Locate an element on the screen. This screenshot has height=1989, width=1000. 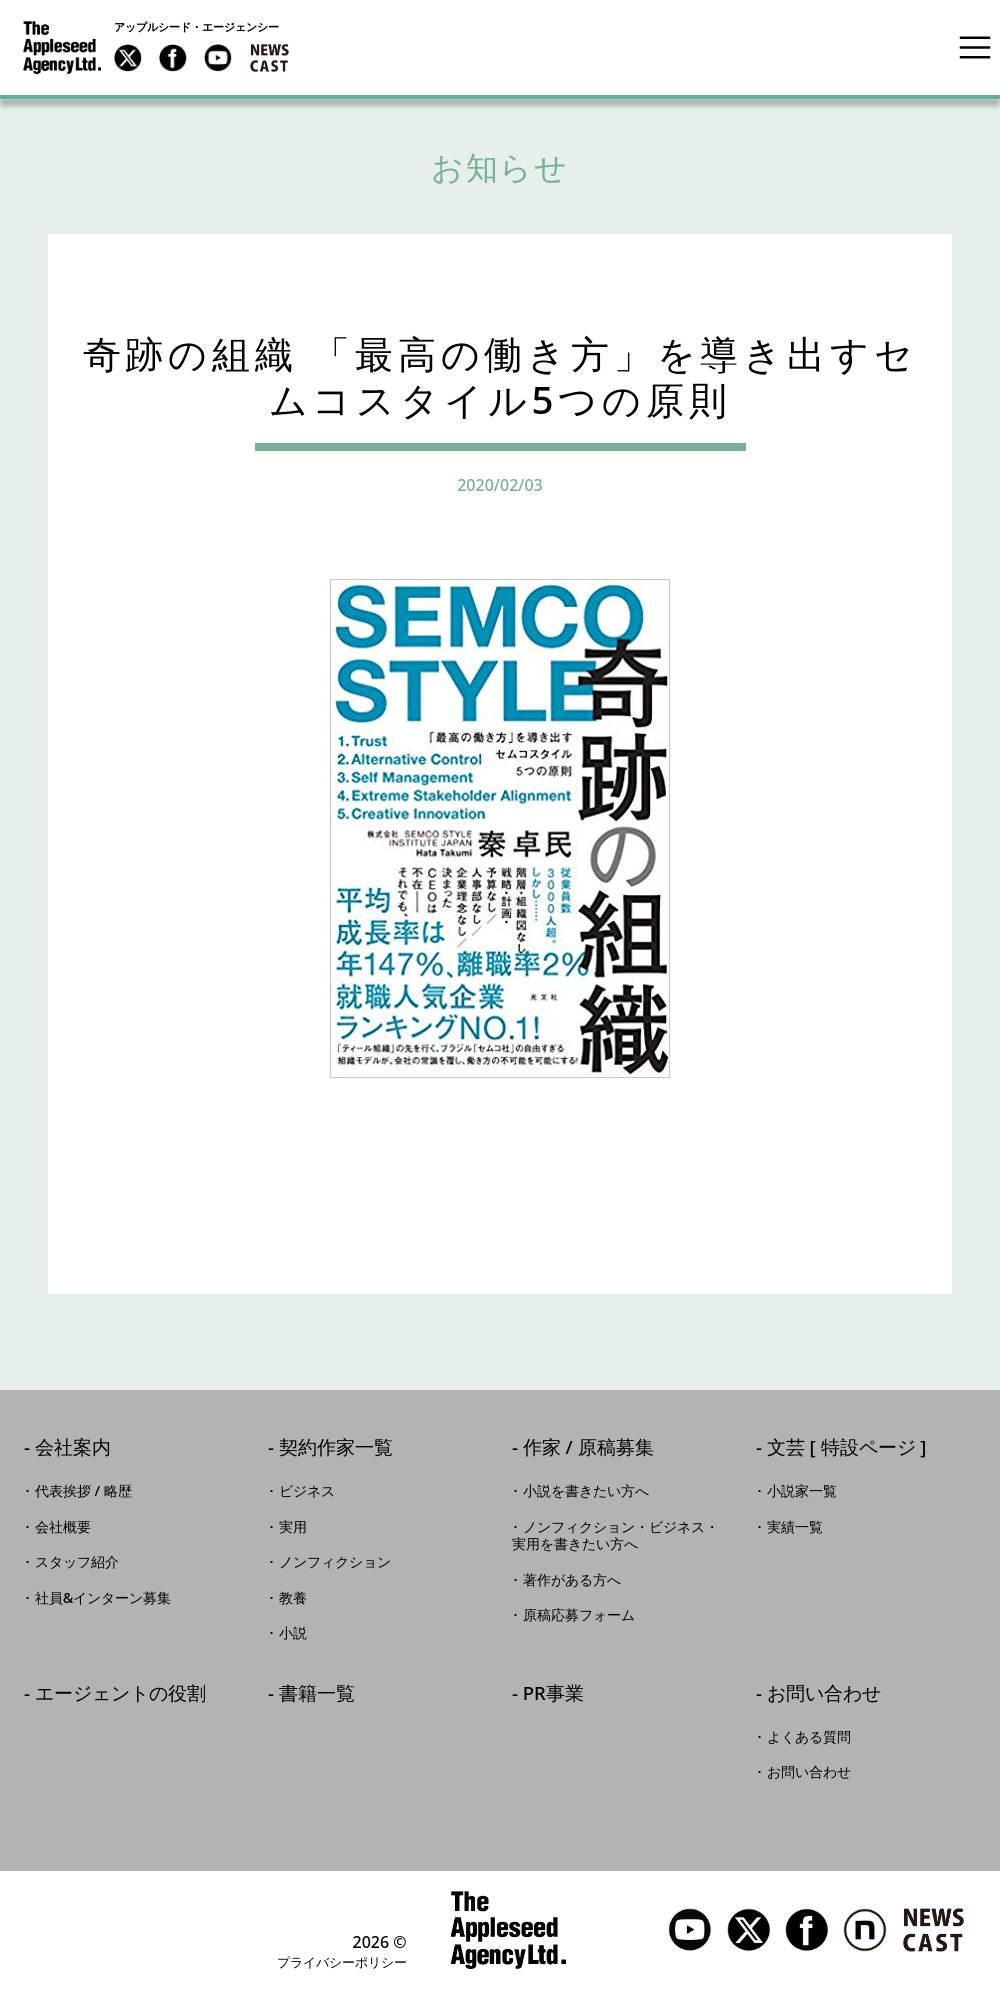
原稿応募フォーム is located at coordinates (579, 1615).